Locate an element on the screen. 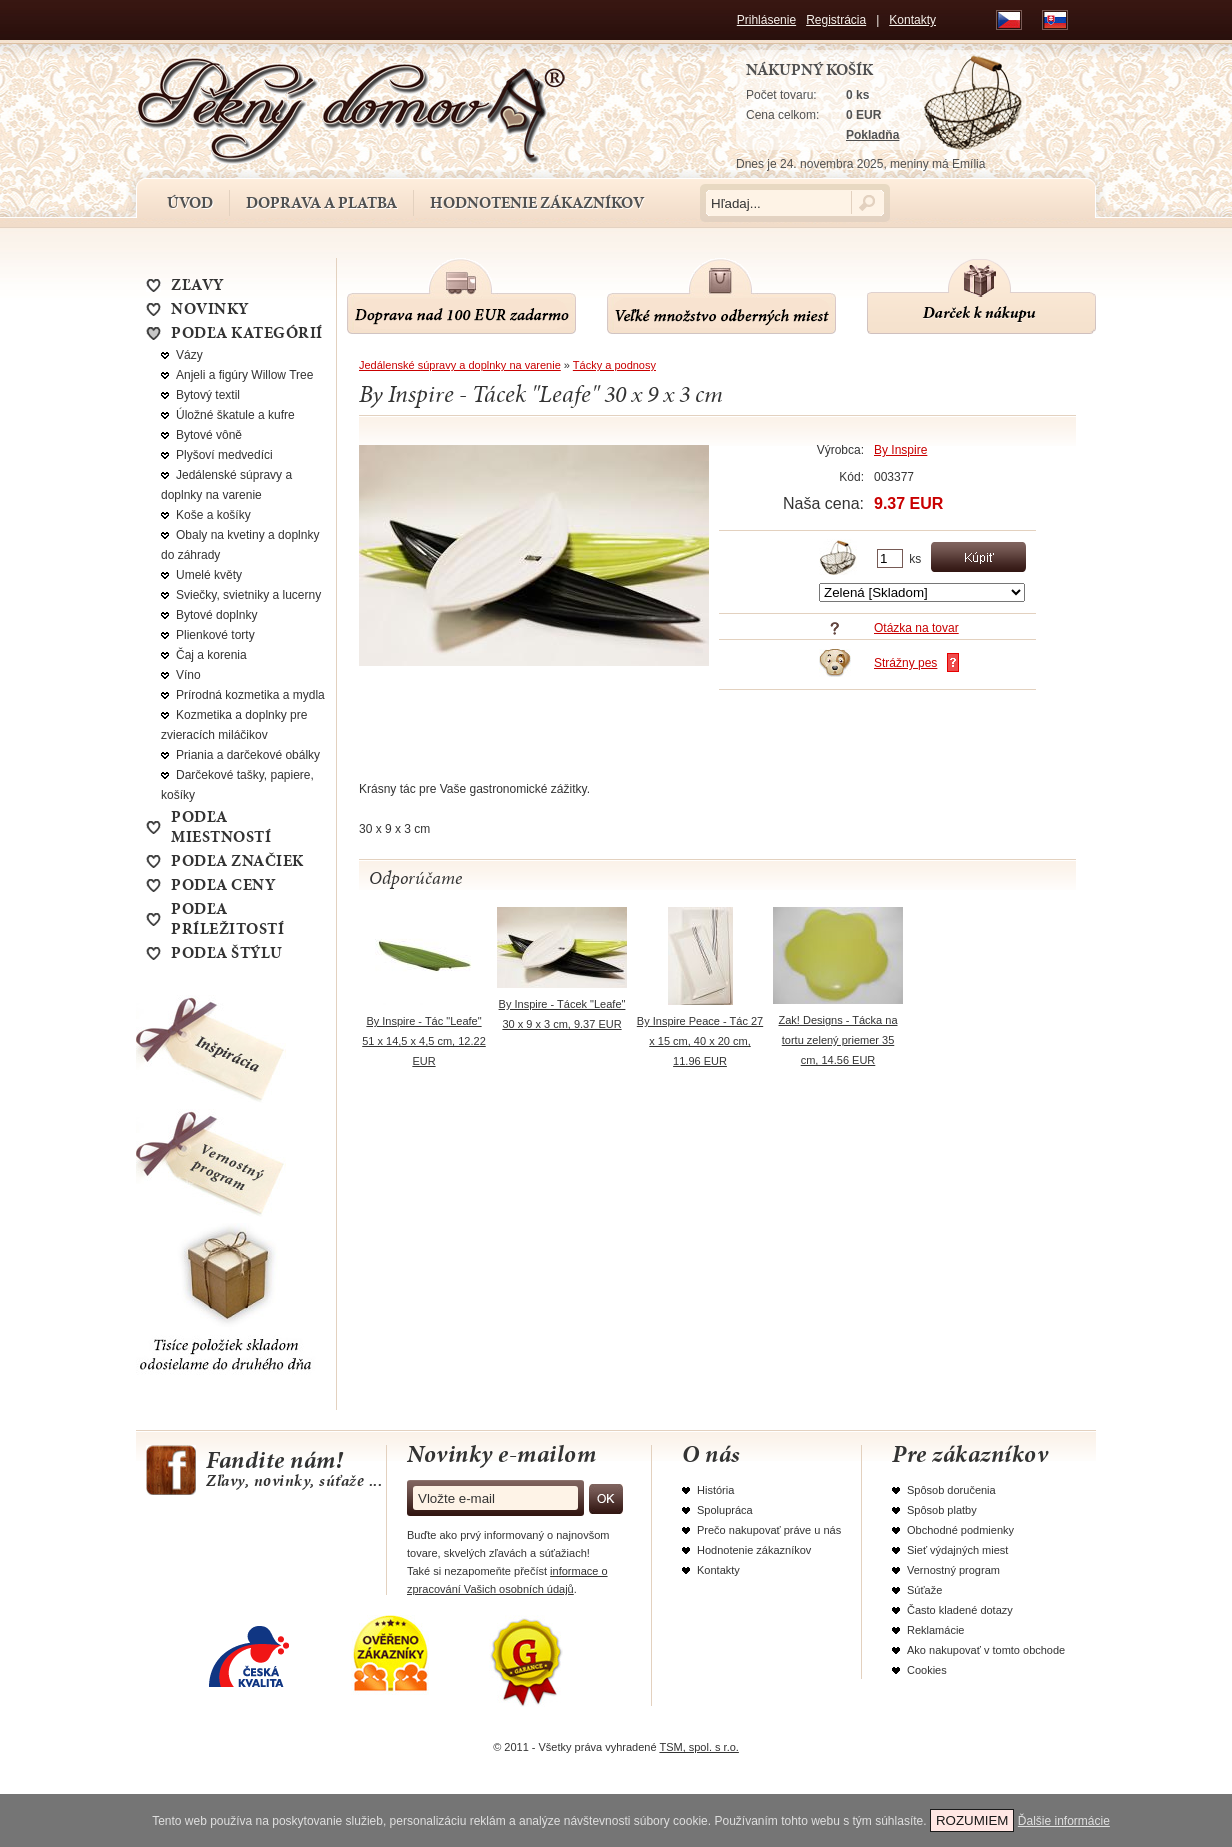 This screenshot has height=1847, width=1232. Čaj a korenia is located at coordinates (211, 655).